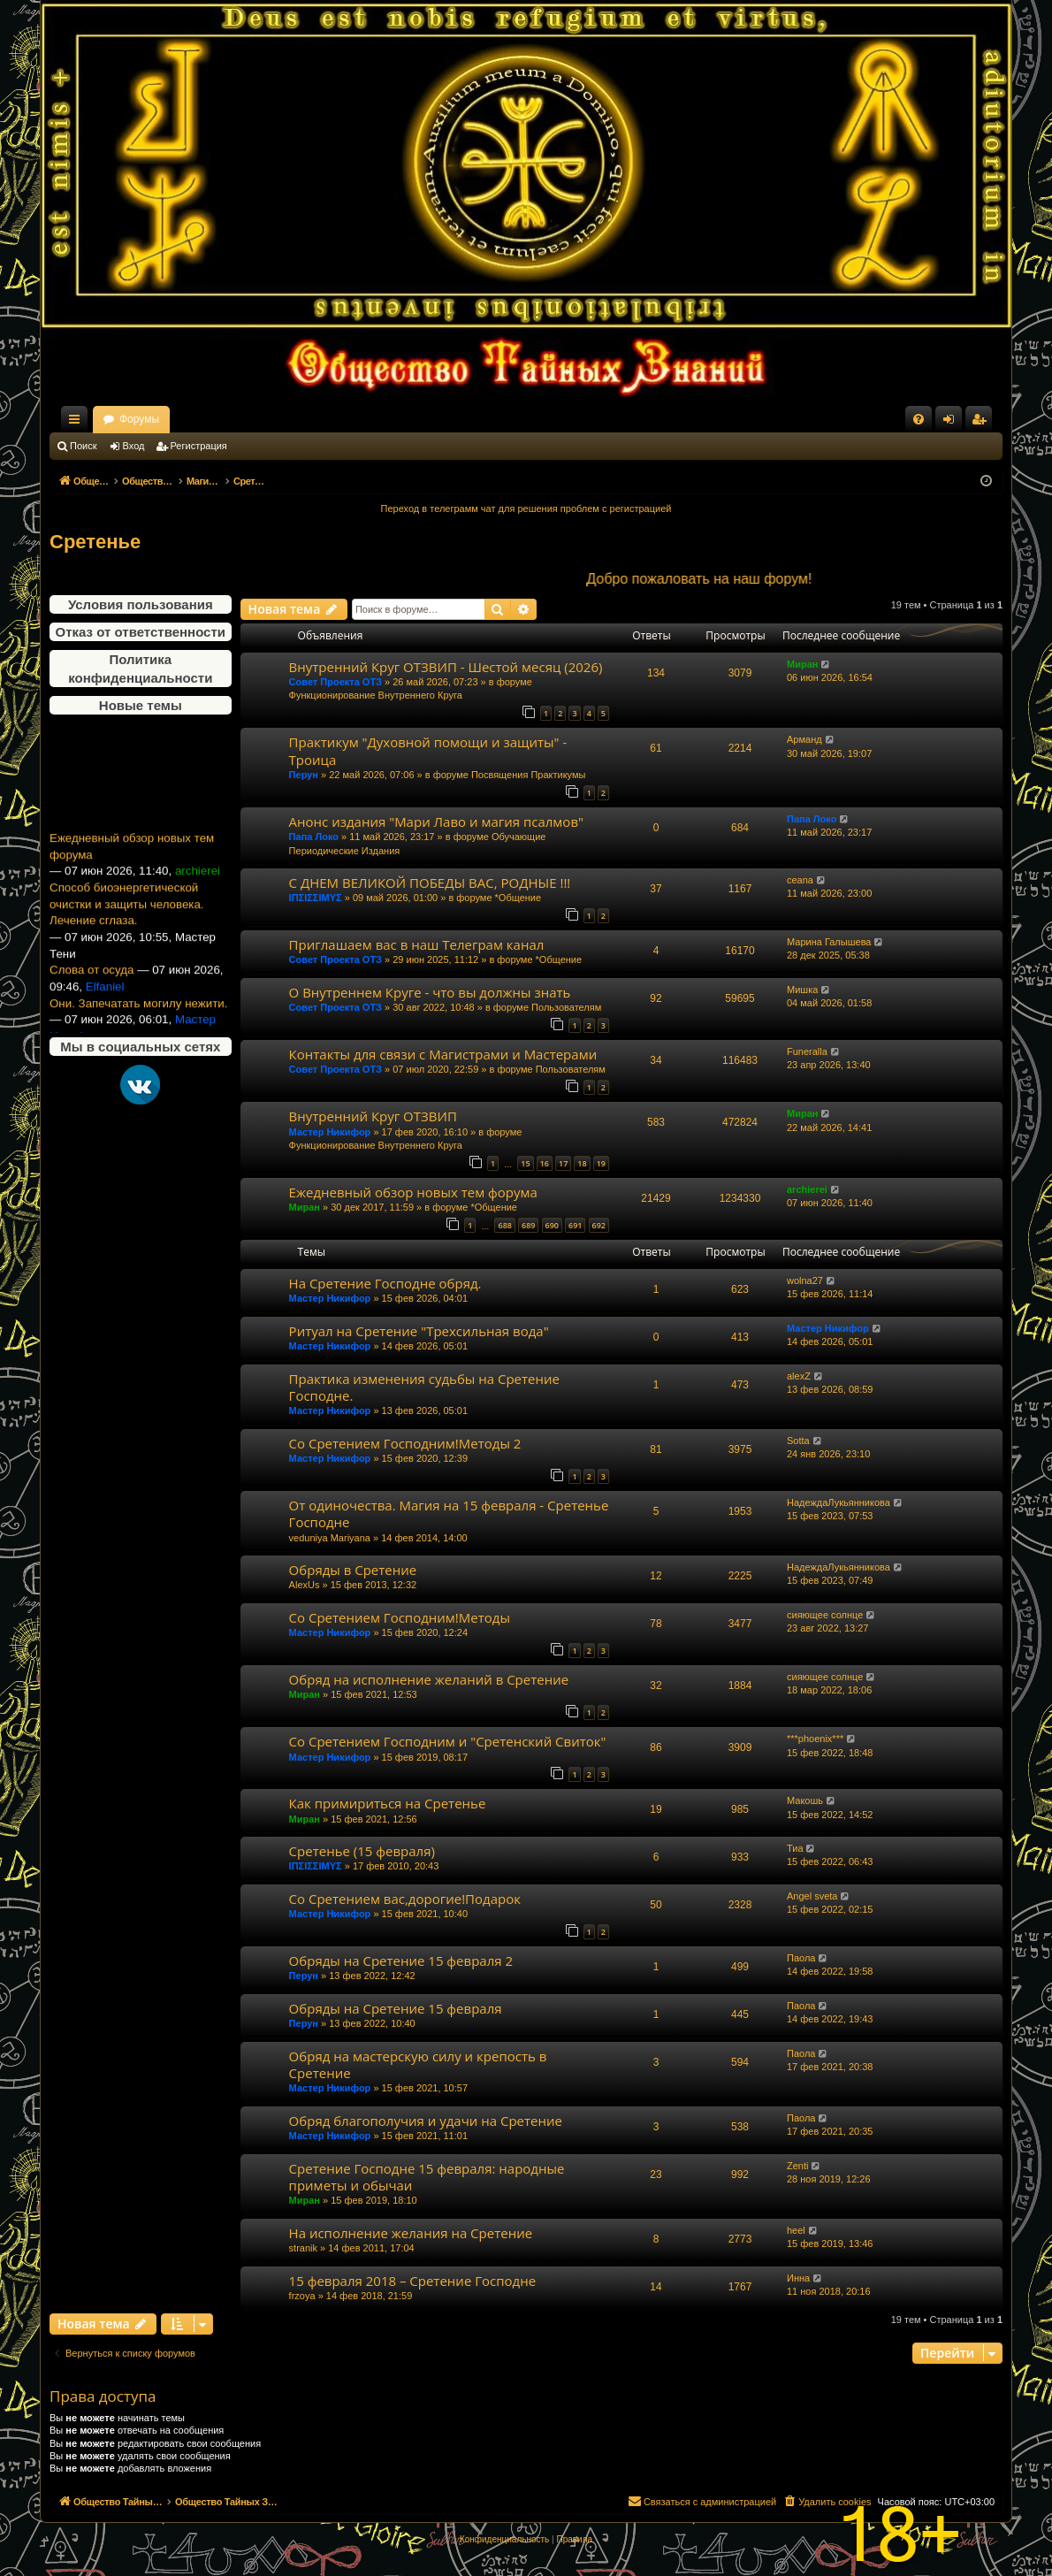 This screenshot has height=2576, width=1052. I want to click on Функционирование Внутреннего Круга, so click(375, 695).